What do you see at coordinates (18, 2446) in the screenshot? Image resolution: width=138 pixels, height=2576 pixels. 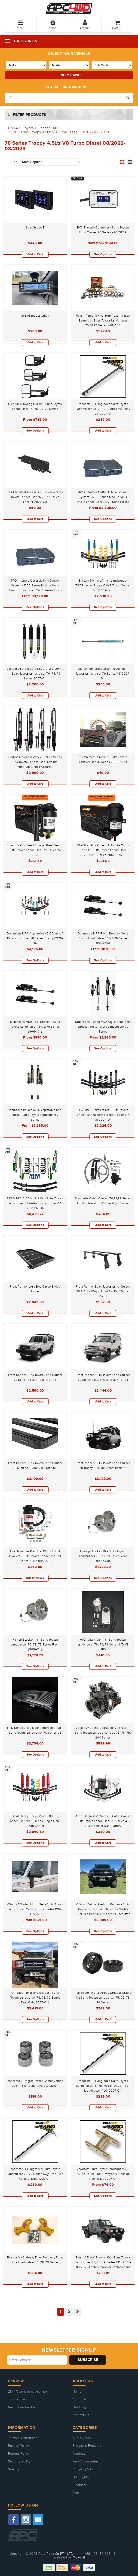 I see `Privacy Policy` at bounding box center [18, 2446].